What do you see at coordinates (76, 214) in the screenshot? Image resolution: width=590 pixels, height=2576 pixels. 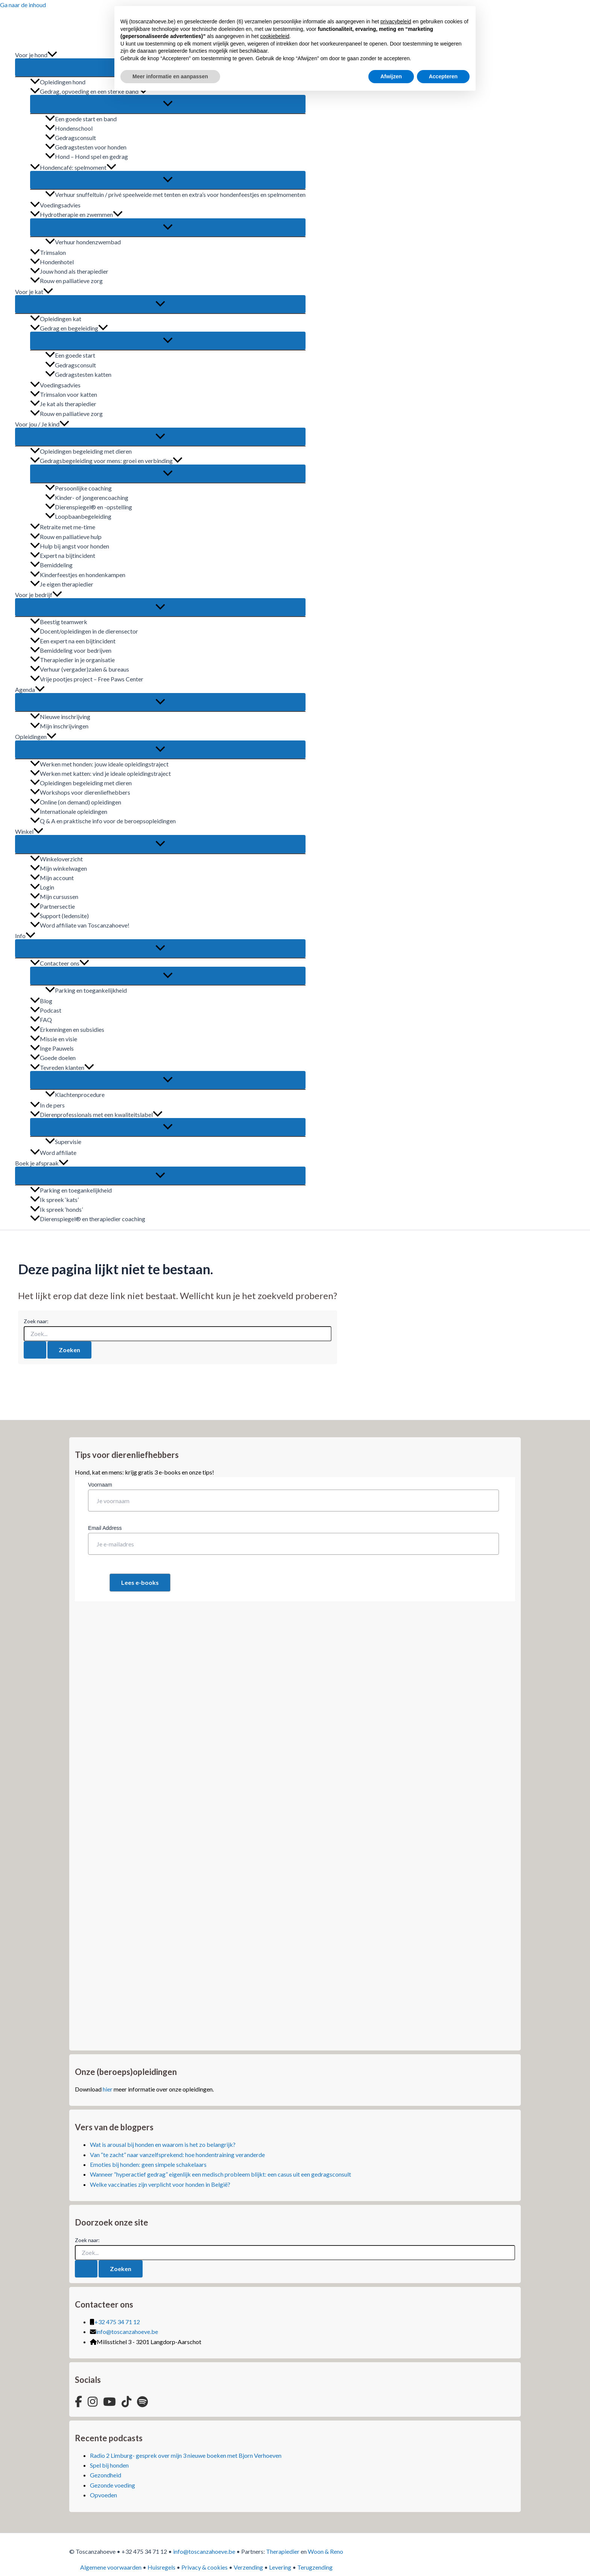 I see `Hydrotherapie en zwemmen [button]` at bounding box center [76, 214].